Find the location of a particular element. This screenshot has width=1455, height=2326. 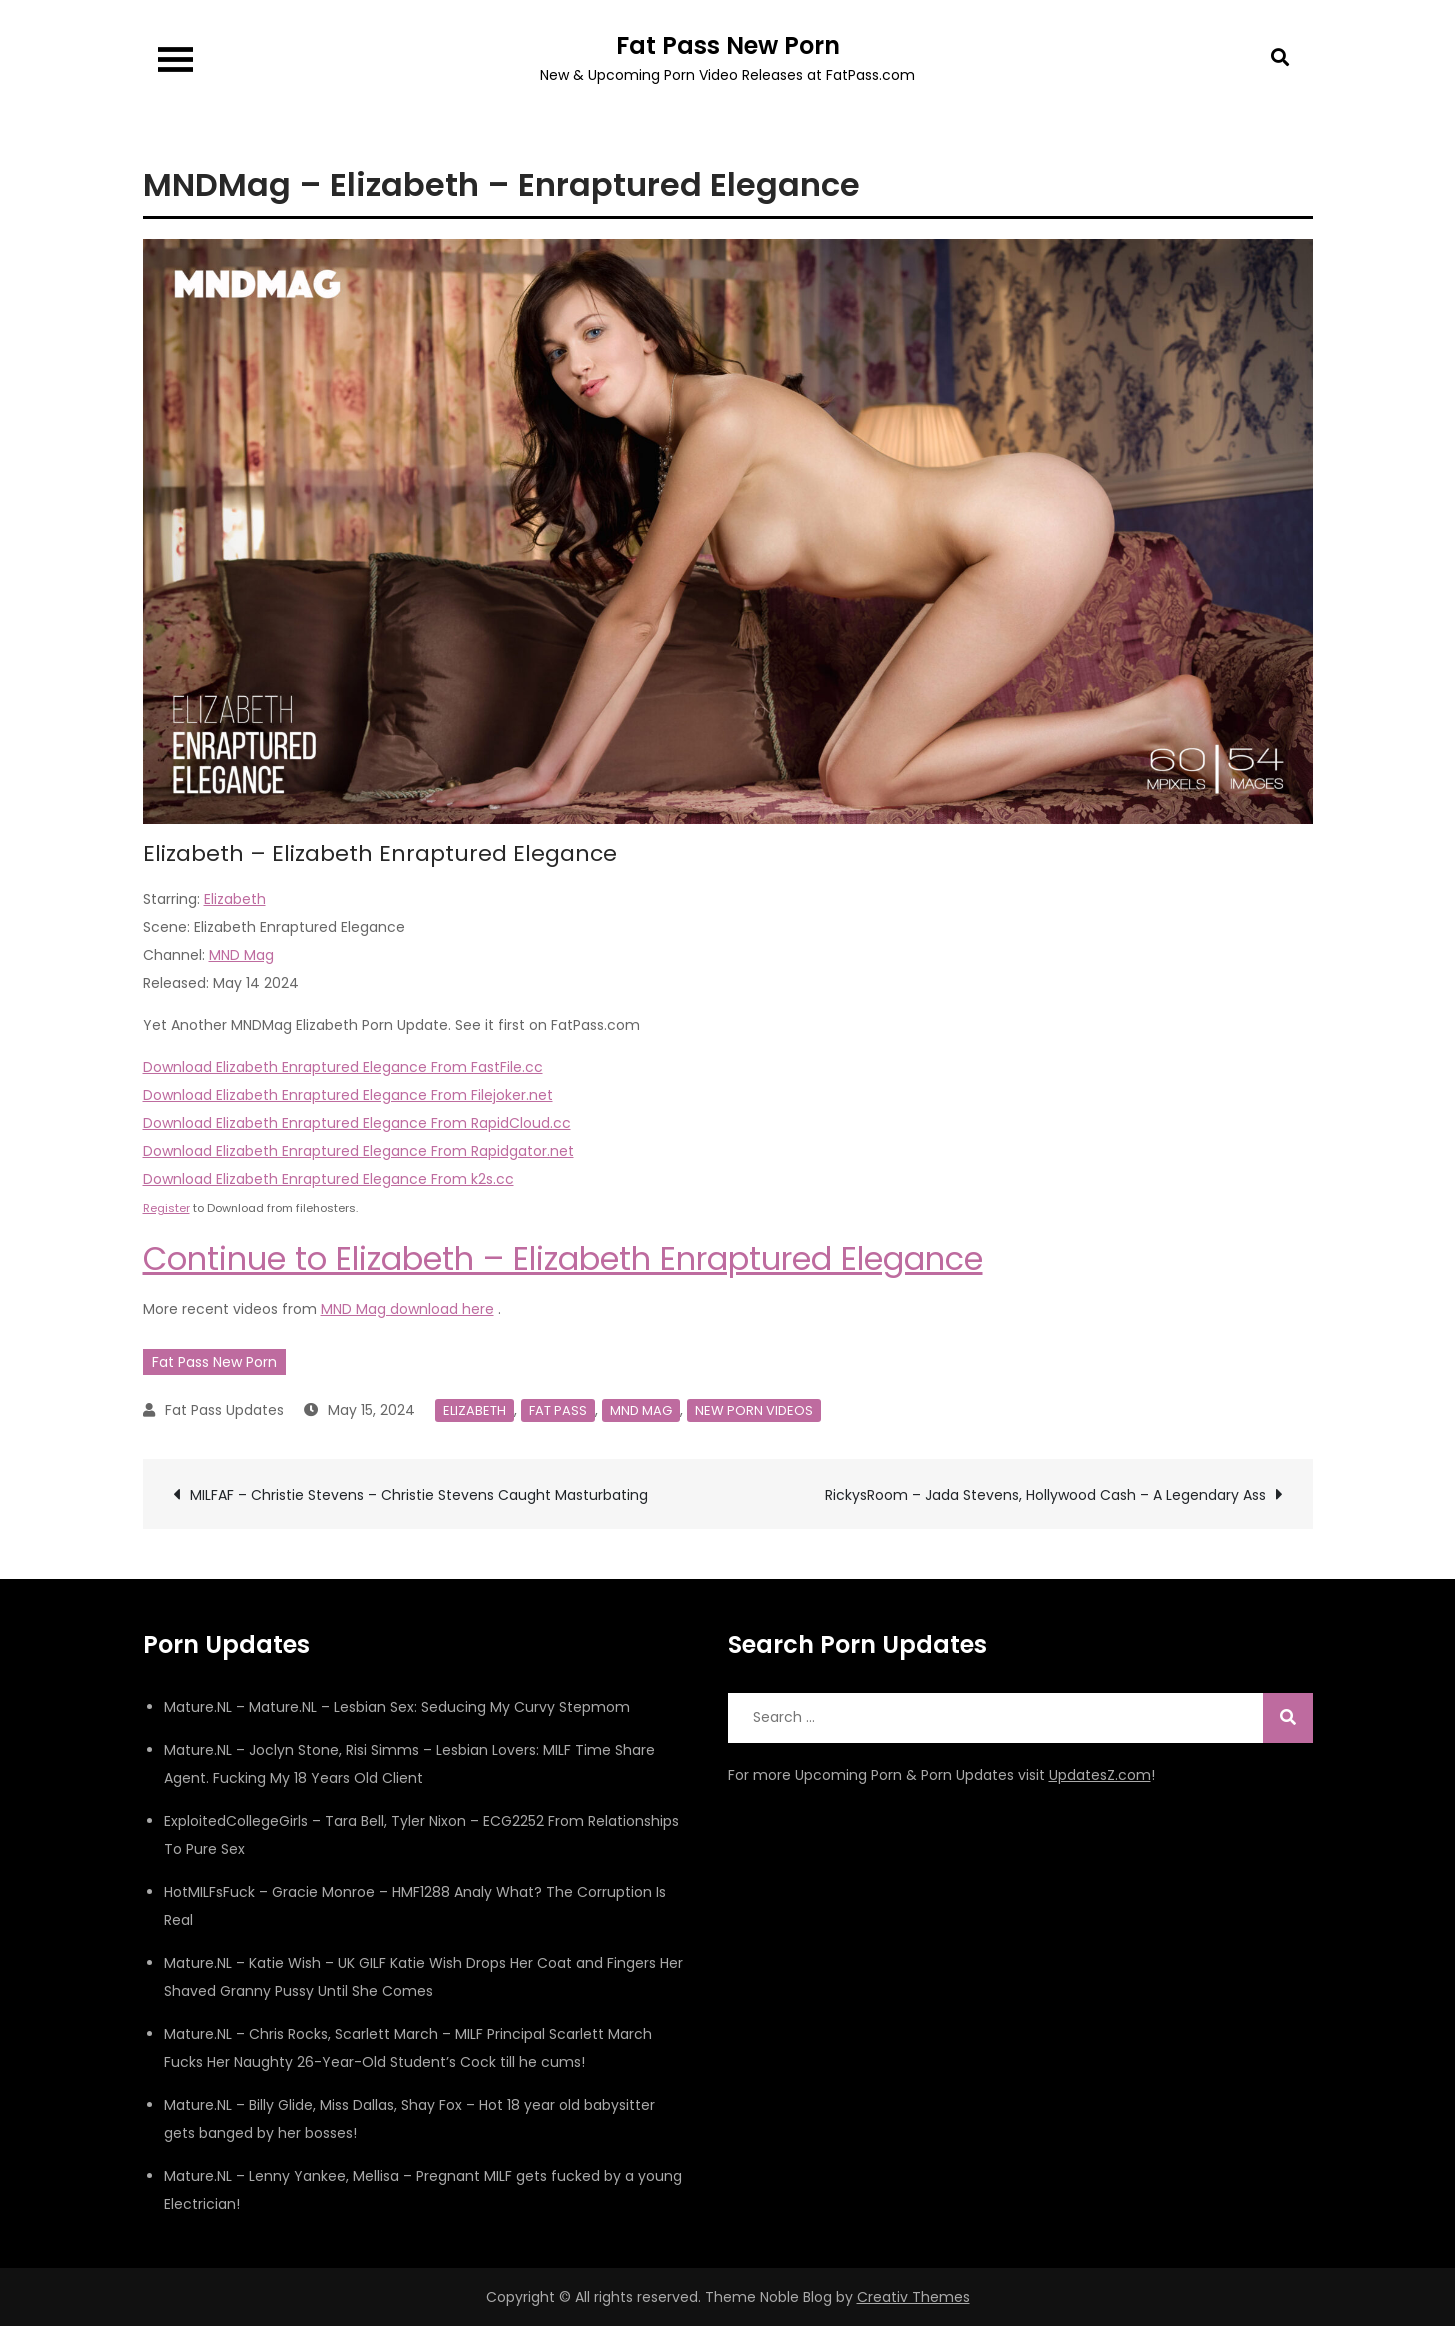

UpdatesZ.com is located at coordinates (1100, 1775).